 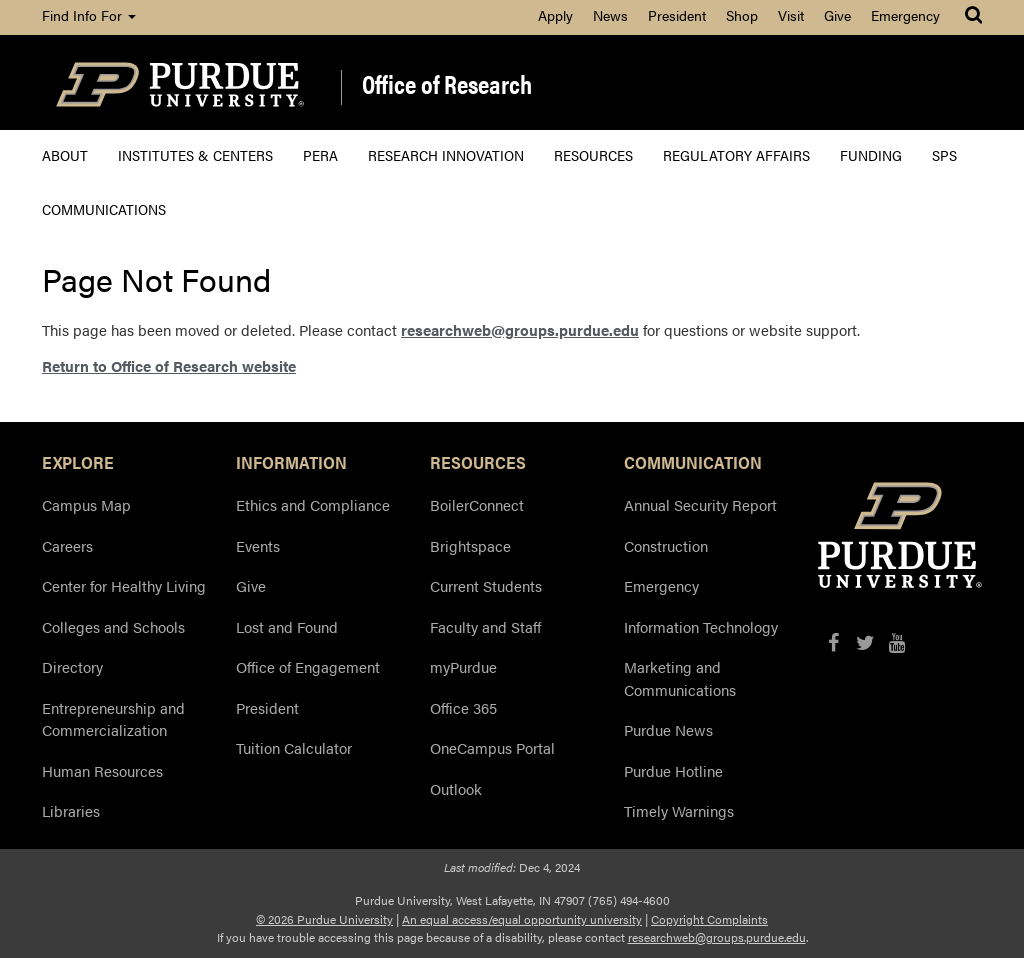 I want to click on Entrepreneurship and Commercialization, so click(x=113, y=719).